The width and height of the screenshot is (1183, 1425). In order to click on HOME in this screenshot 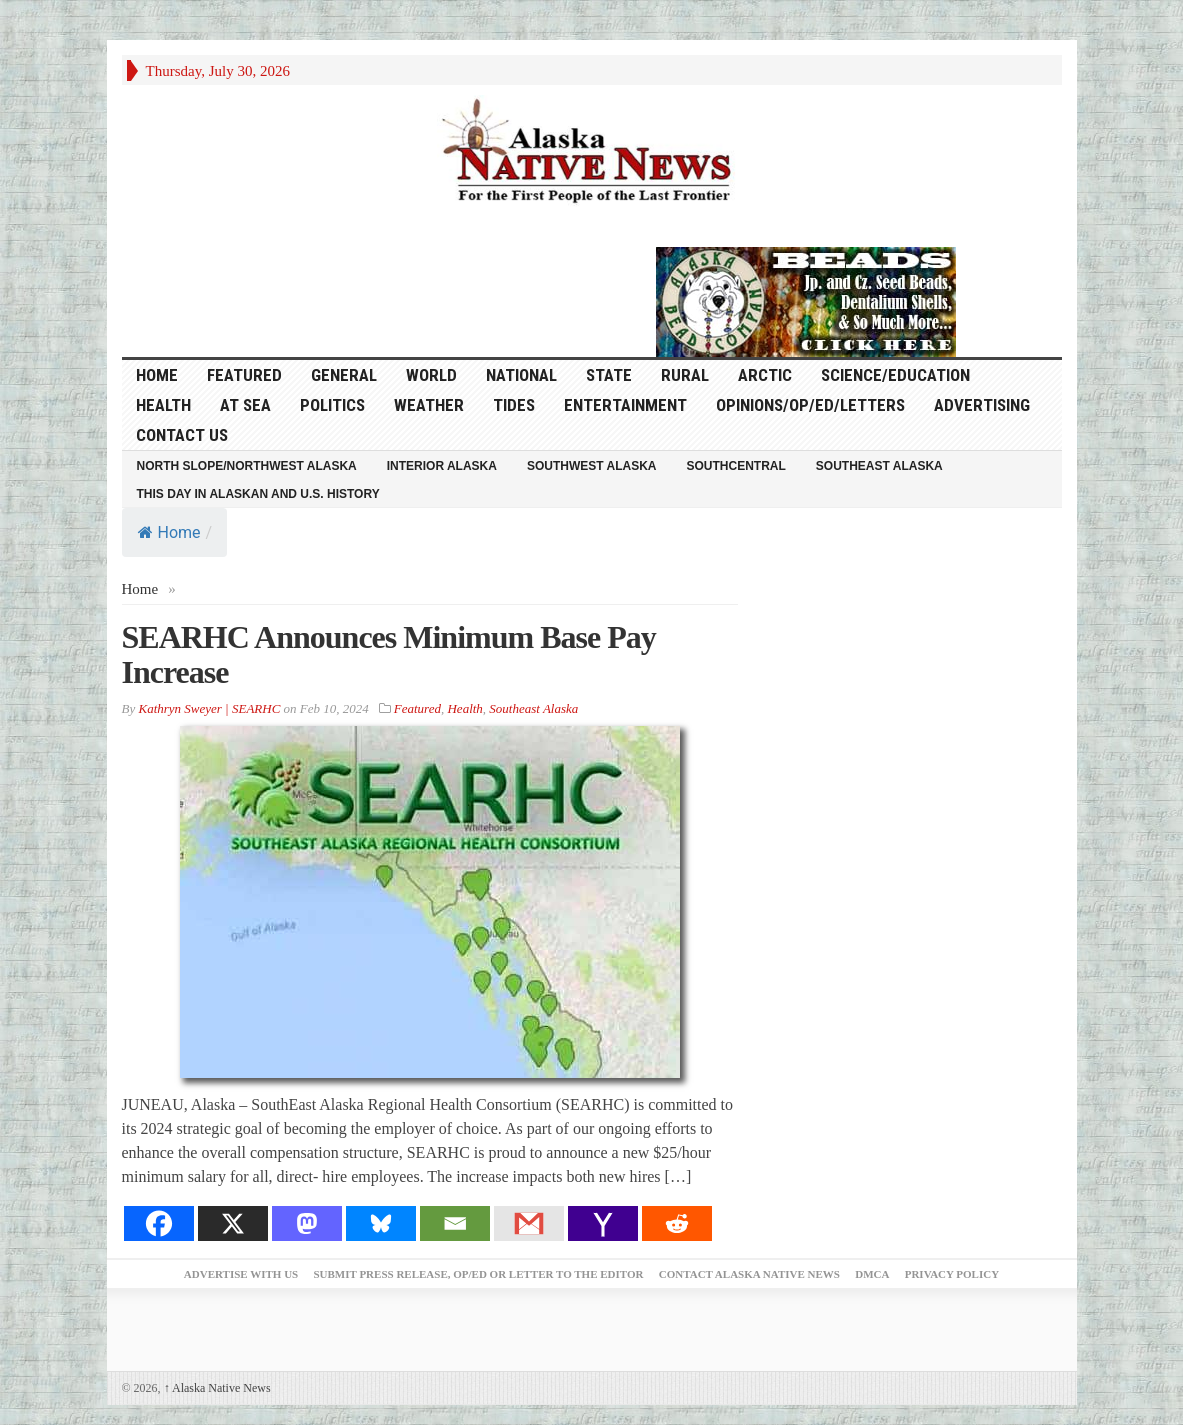, I will do `click(157, 375)`.